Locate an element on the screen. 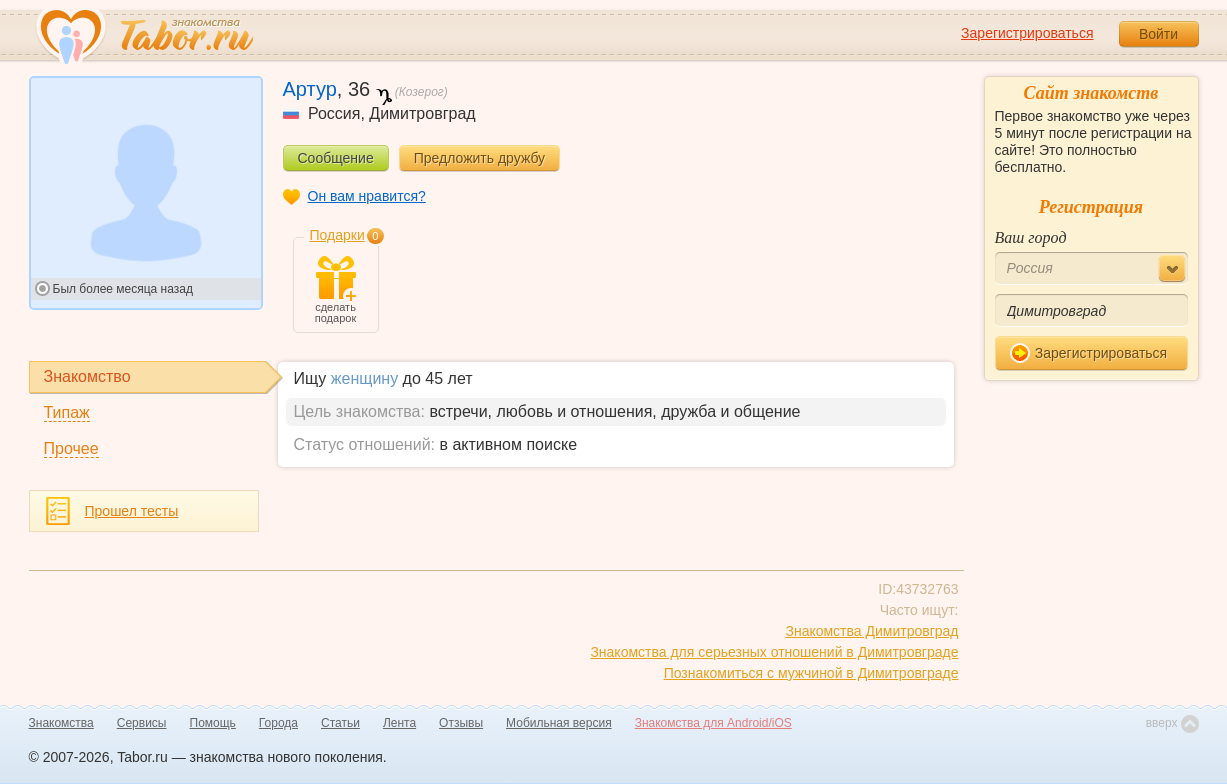 This screenshot has width=1227, height=784. Ваш город is located at coordinates (1031, 237).